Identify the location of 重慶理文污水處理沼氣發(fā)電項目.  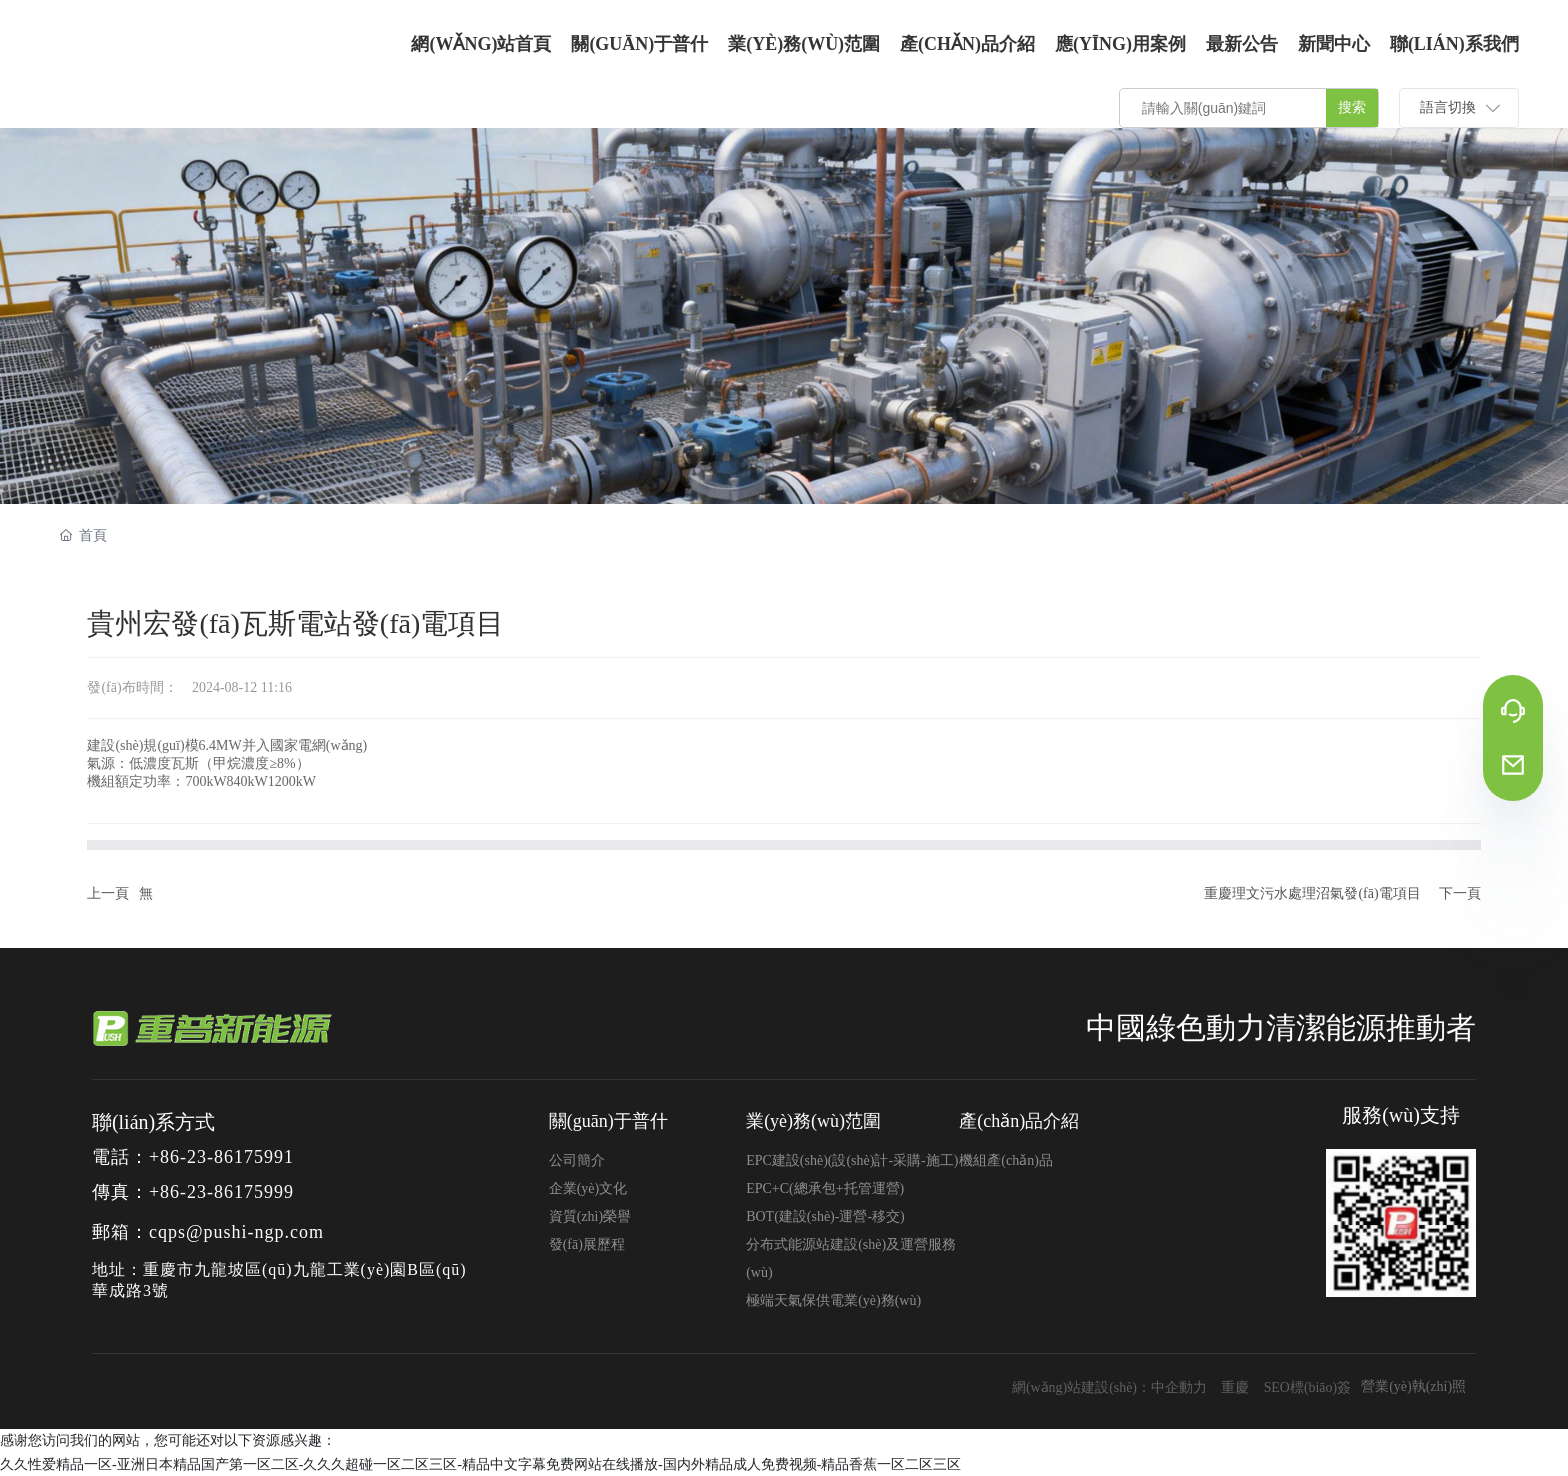
(1312, 893).